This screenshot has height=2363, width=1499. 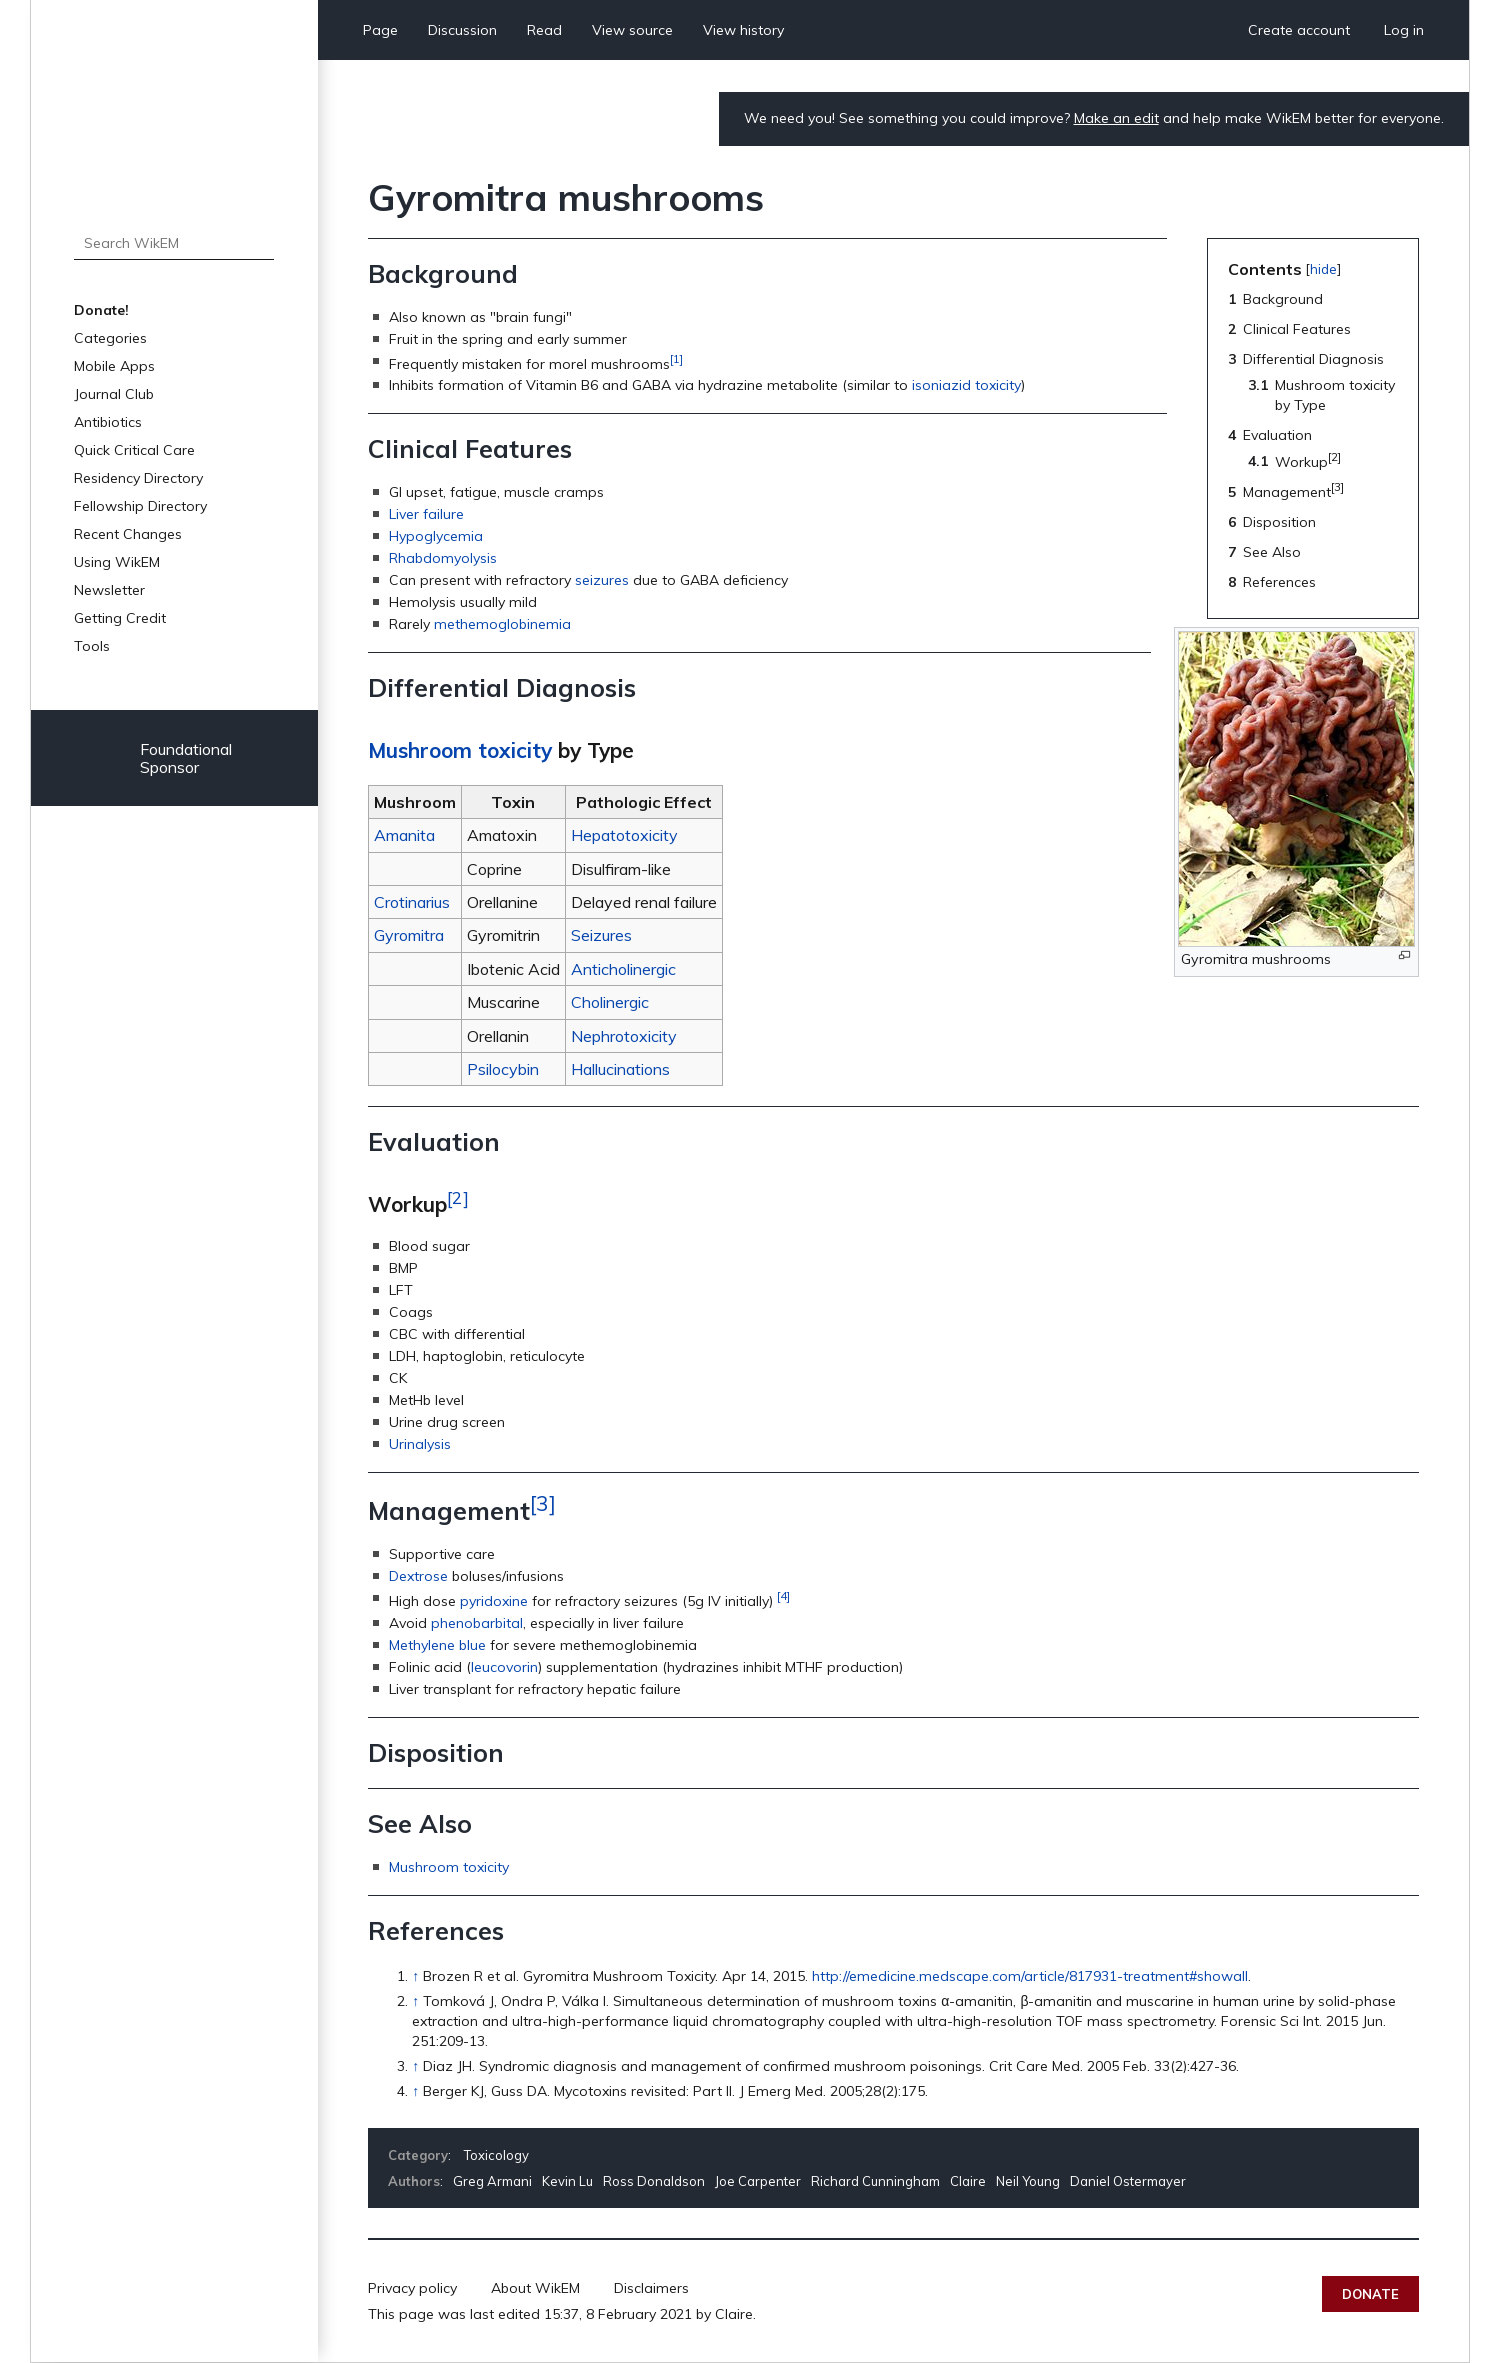 What do you see at coordinates (504, 1667) in the screenshot?
I see `leucovorin` at bounding box center [504, 1667].